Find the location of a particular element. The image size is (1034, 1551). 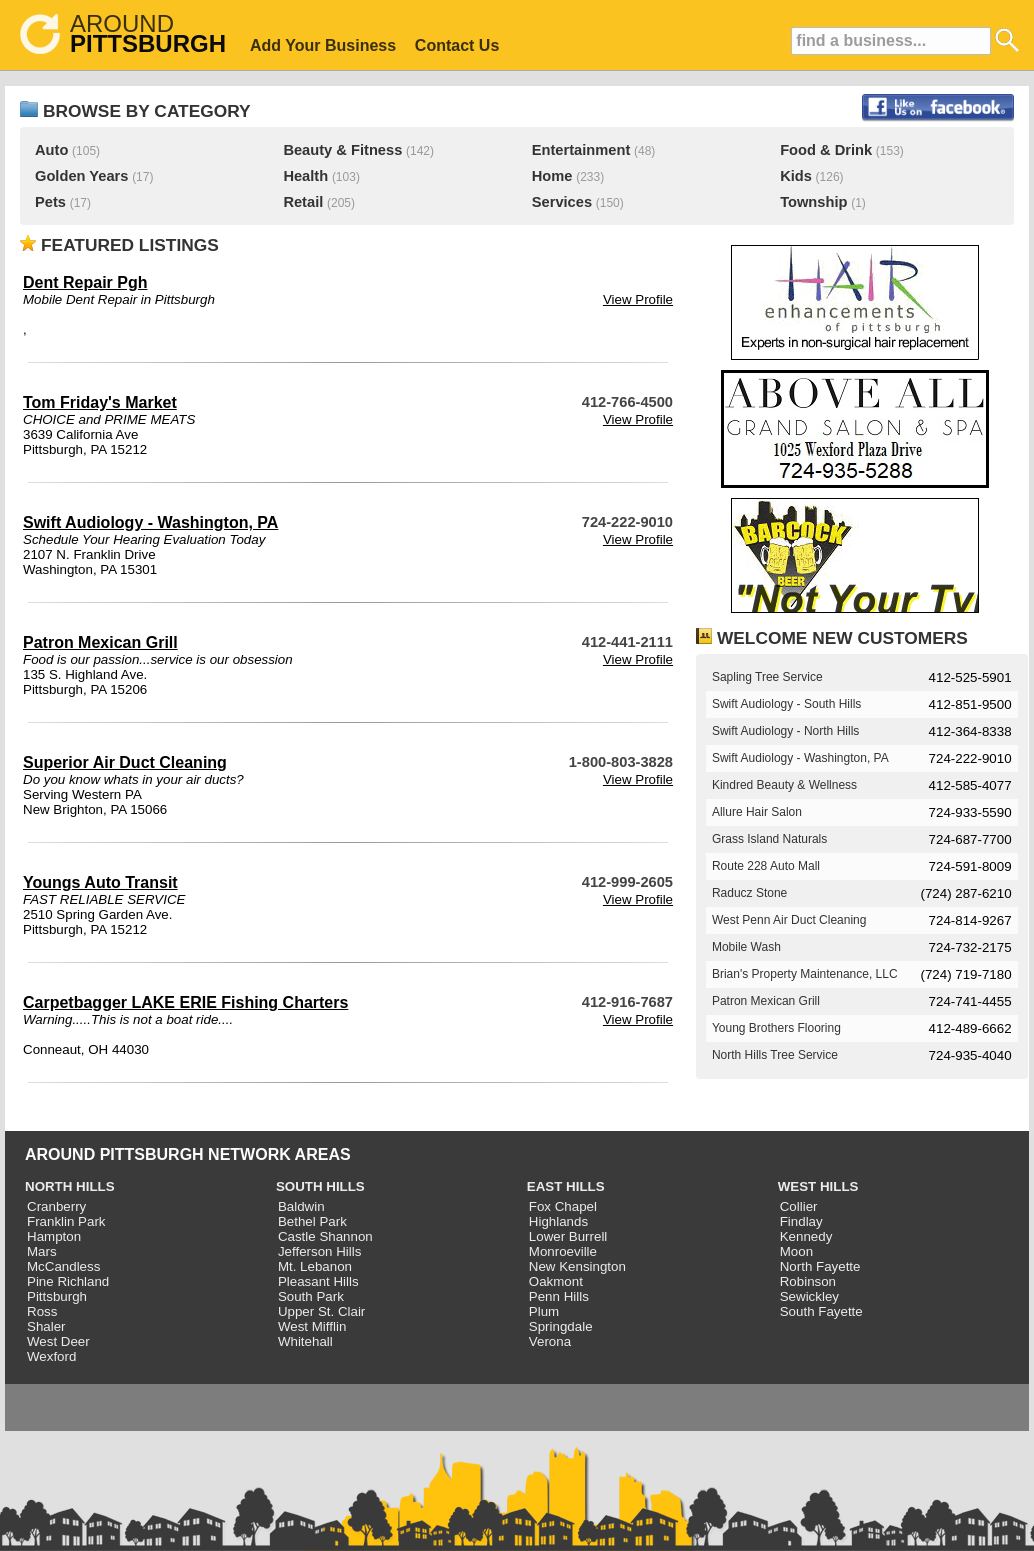

Grass Island Naturals is located at coordinates (769, 839).